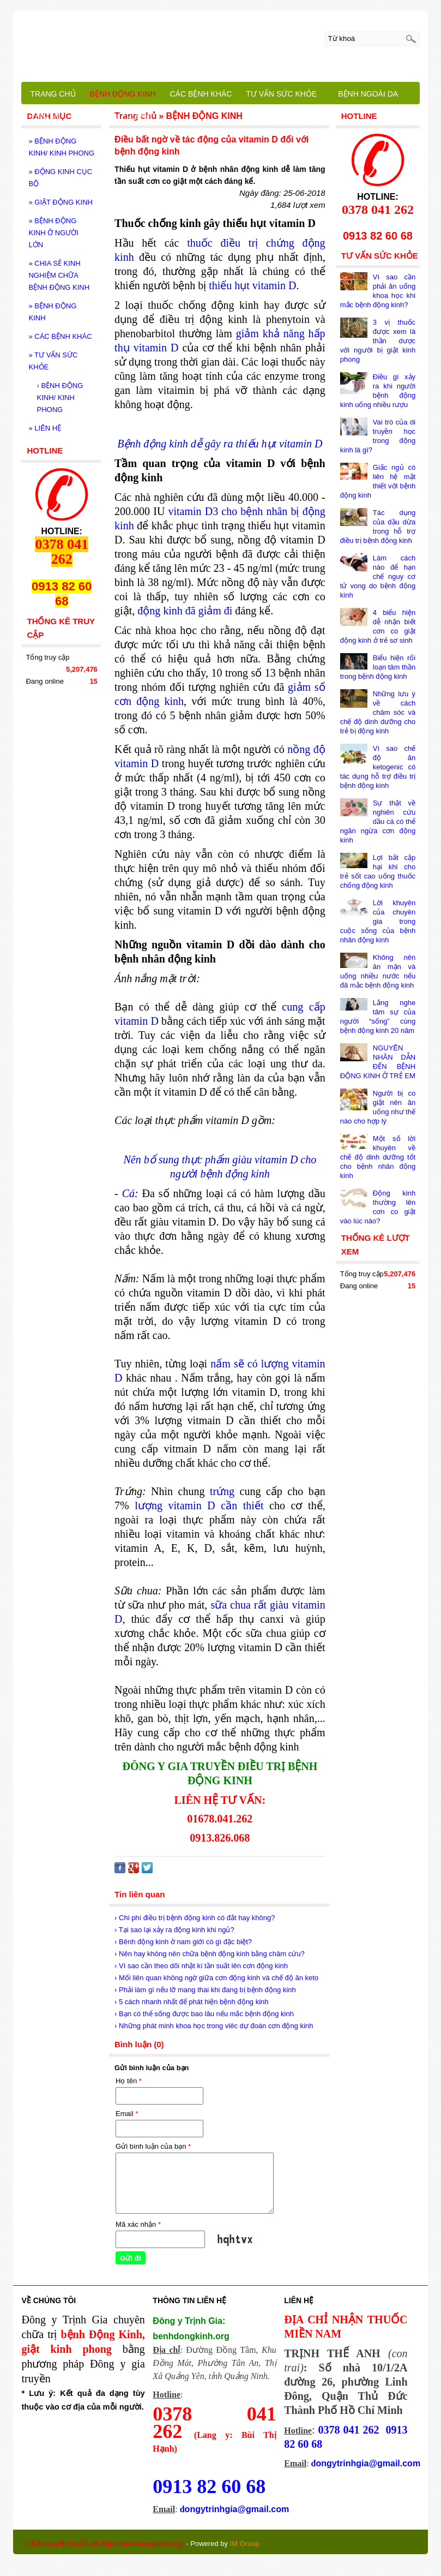  Describe the element at coordinates (191, 2002) in the screenshot. I see `› 5 cách nhanh nhất để phát hiện bệnh động kinh` at that location.